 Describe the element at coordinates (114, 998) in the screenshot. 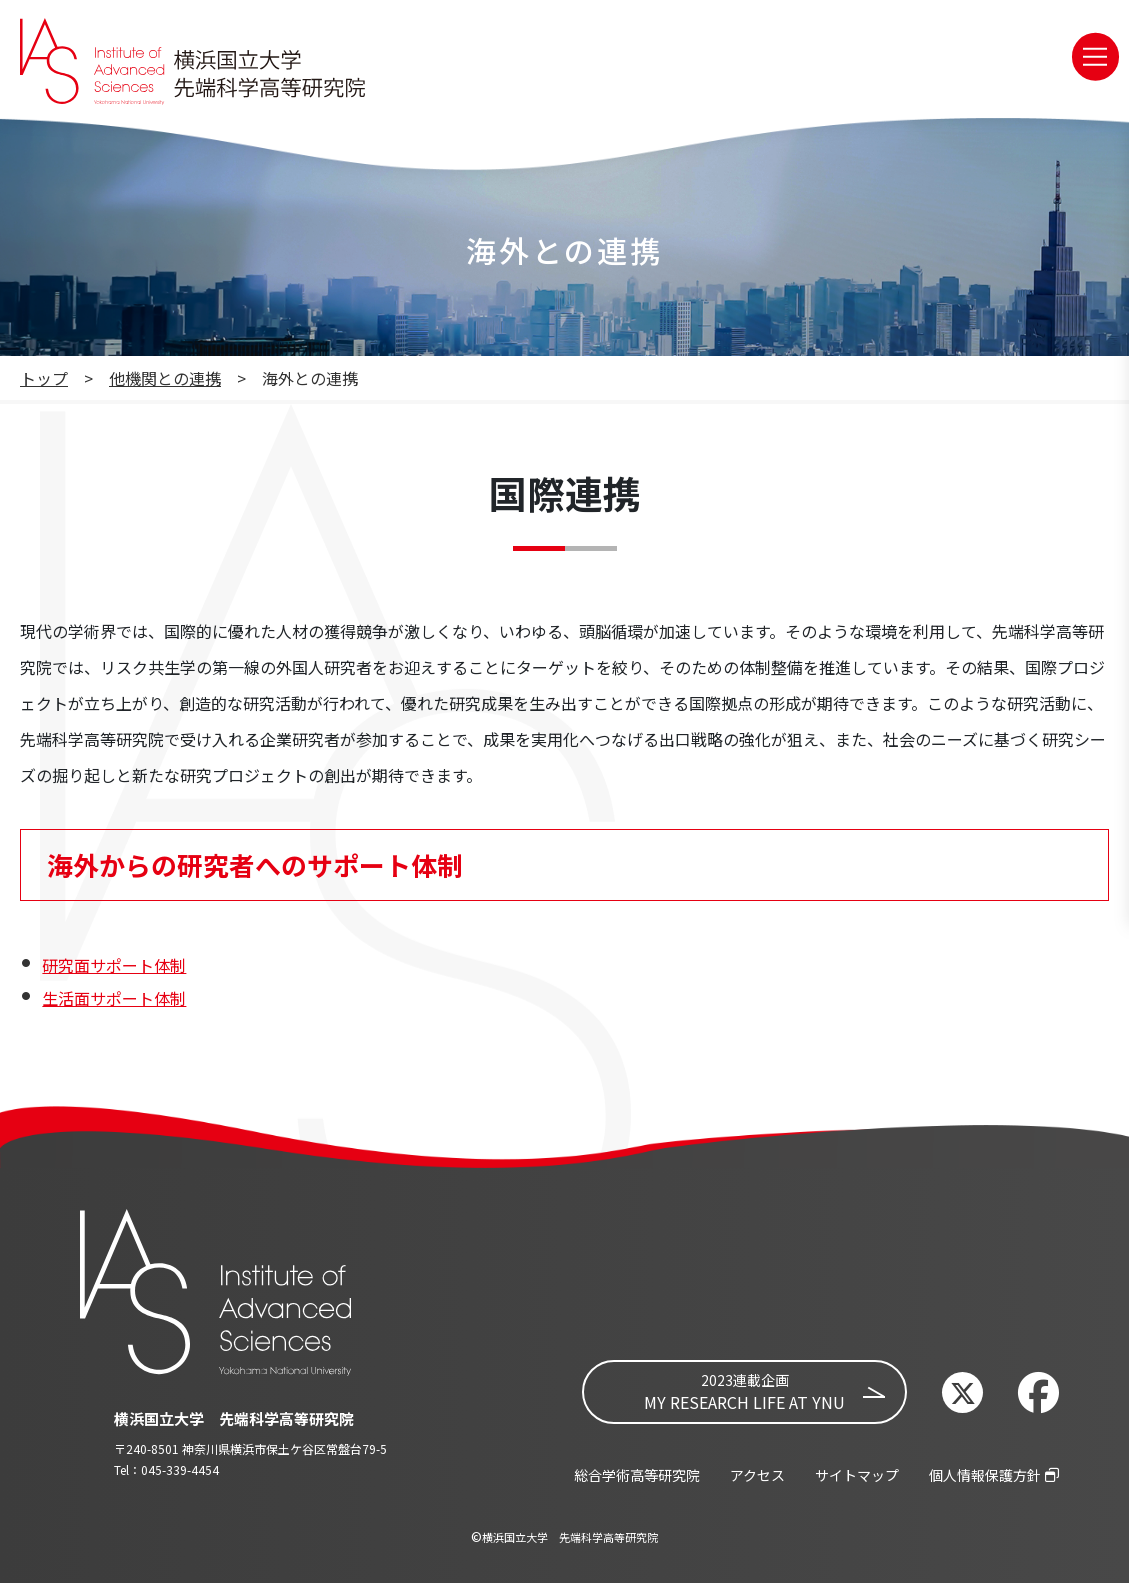

I see `生活面サポート体制` at that location.